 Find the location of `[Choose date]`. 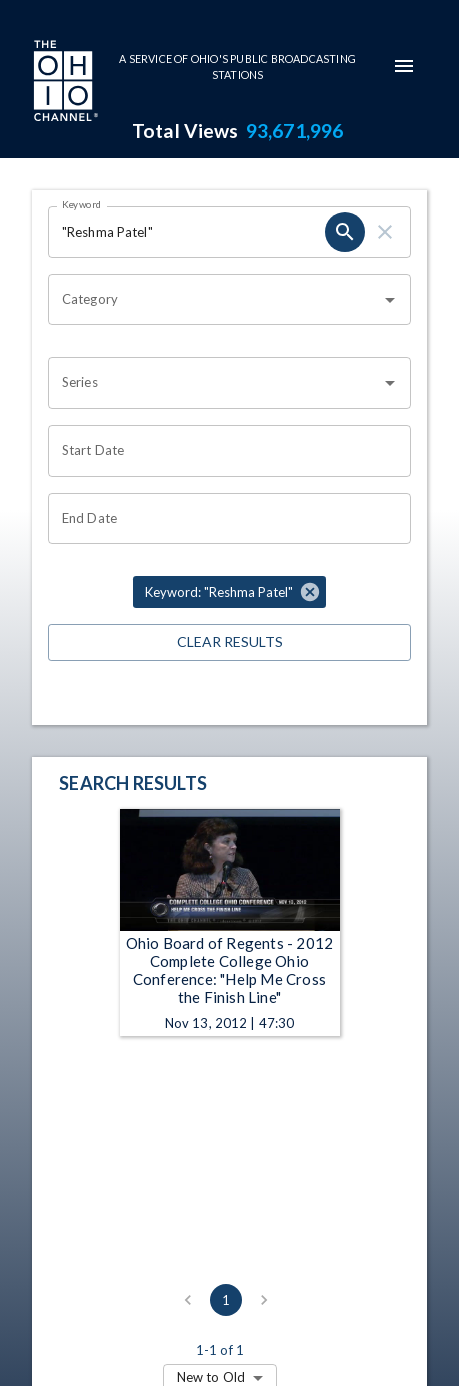

[Choose date] is located at coordinates (222, 451).